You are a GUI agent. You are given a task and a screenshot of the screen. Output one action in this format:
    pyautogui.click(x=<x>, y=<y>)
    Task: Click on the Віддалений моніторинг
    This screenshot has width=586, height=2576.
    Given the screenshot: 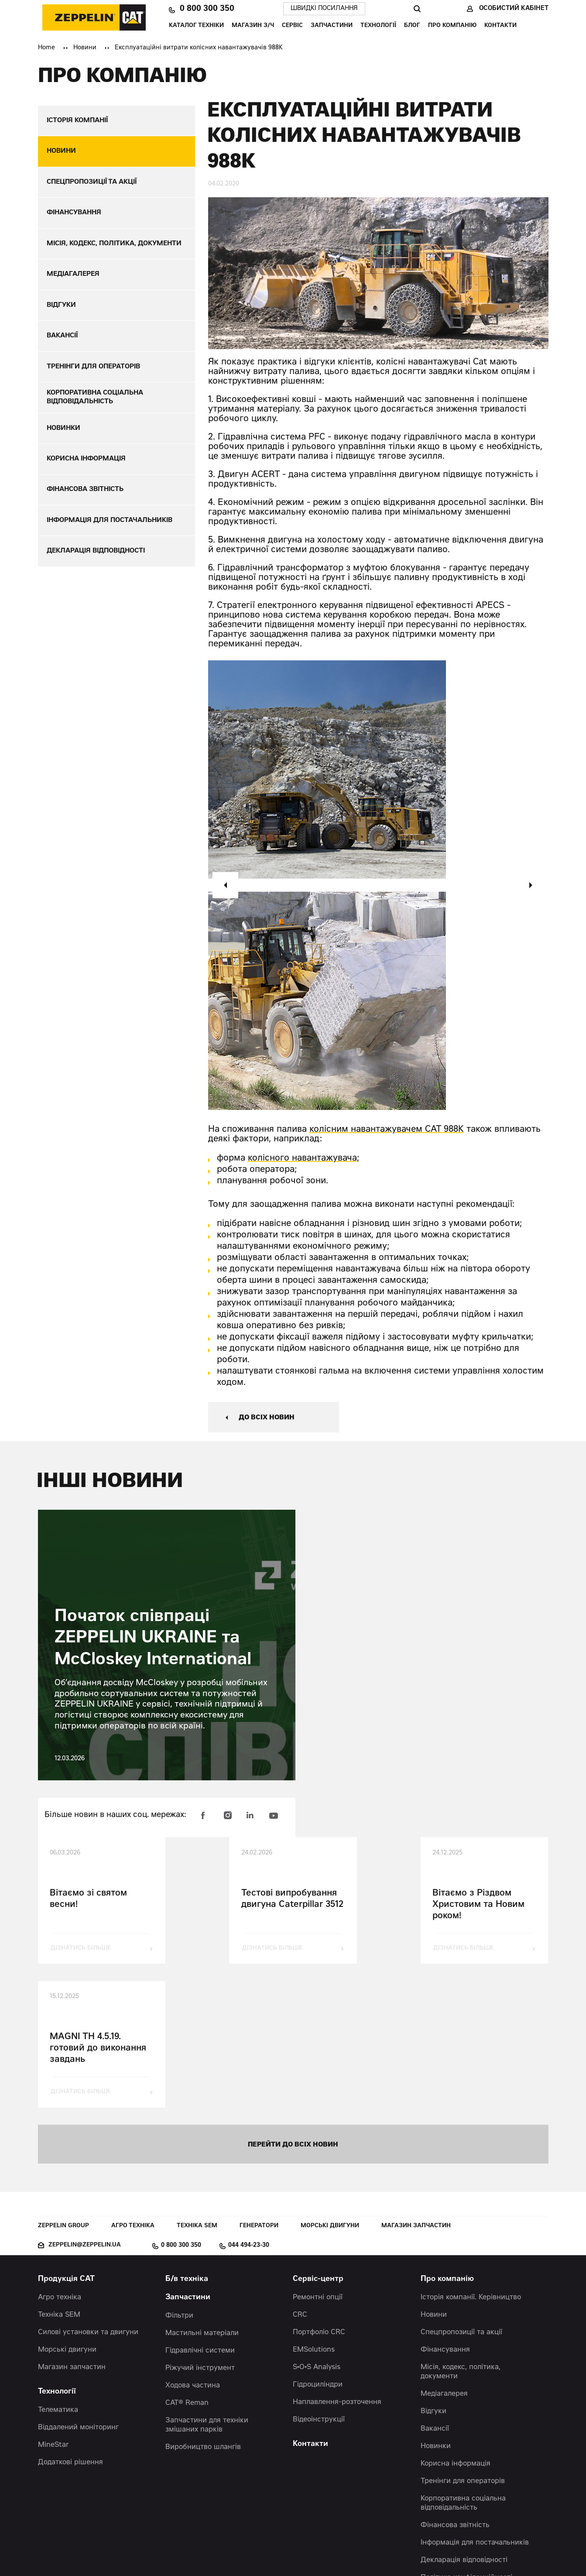 What is the action you would take?
    pyautogui.click(x=78, y=2284)
    